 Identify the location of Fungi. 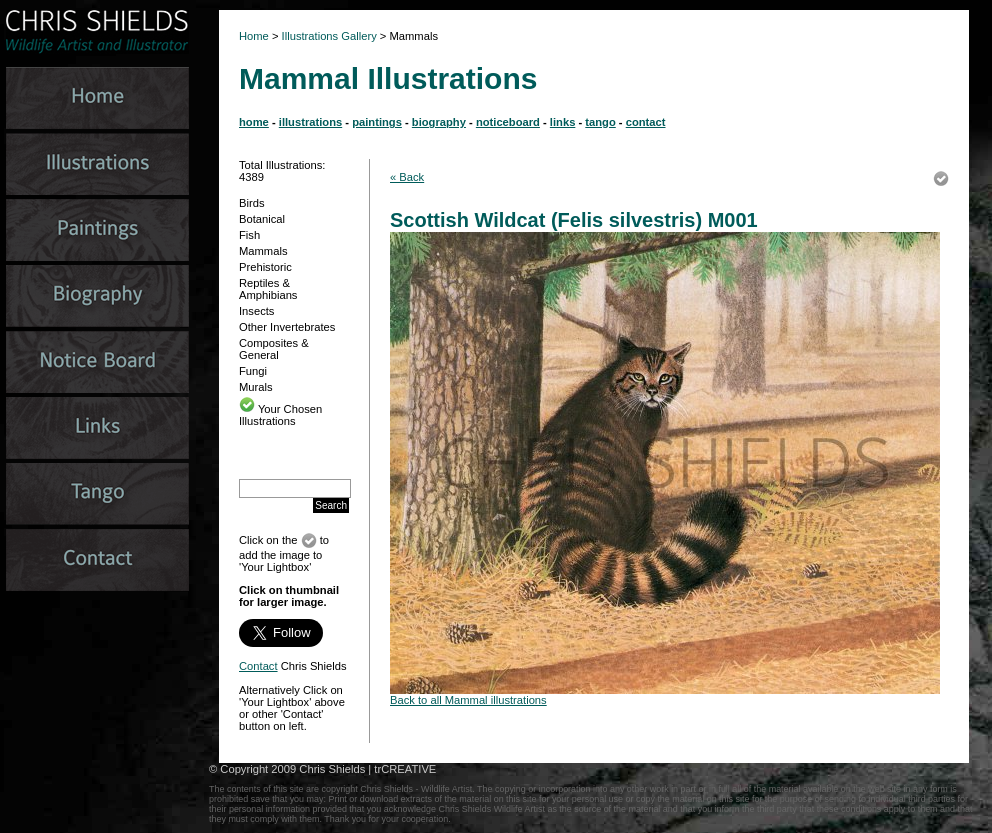
(253, 371).